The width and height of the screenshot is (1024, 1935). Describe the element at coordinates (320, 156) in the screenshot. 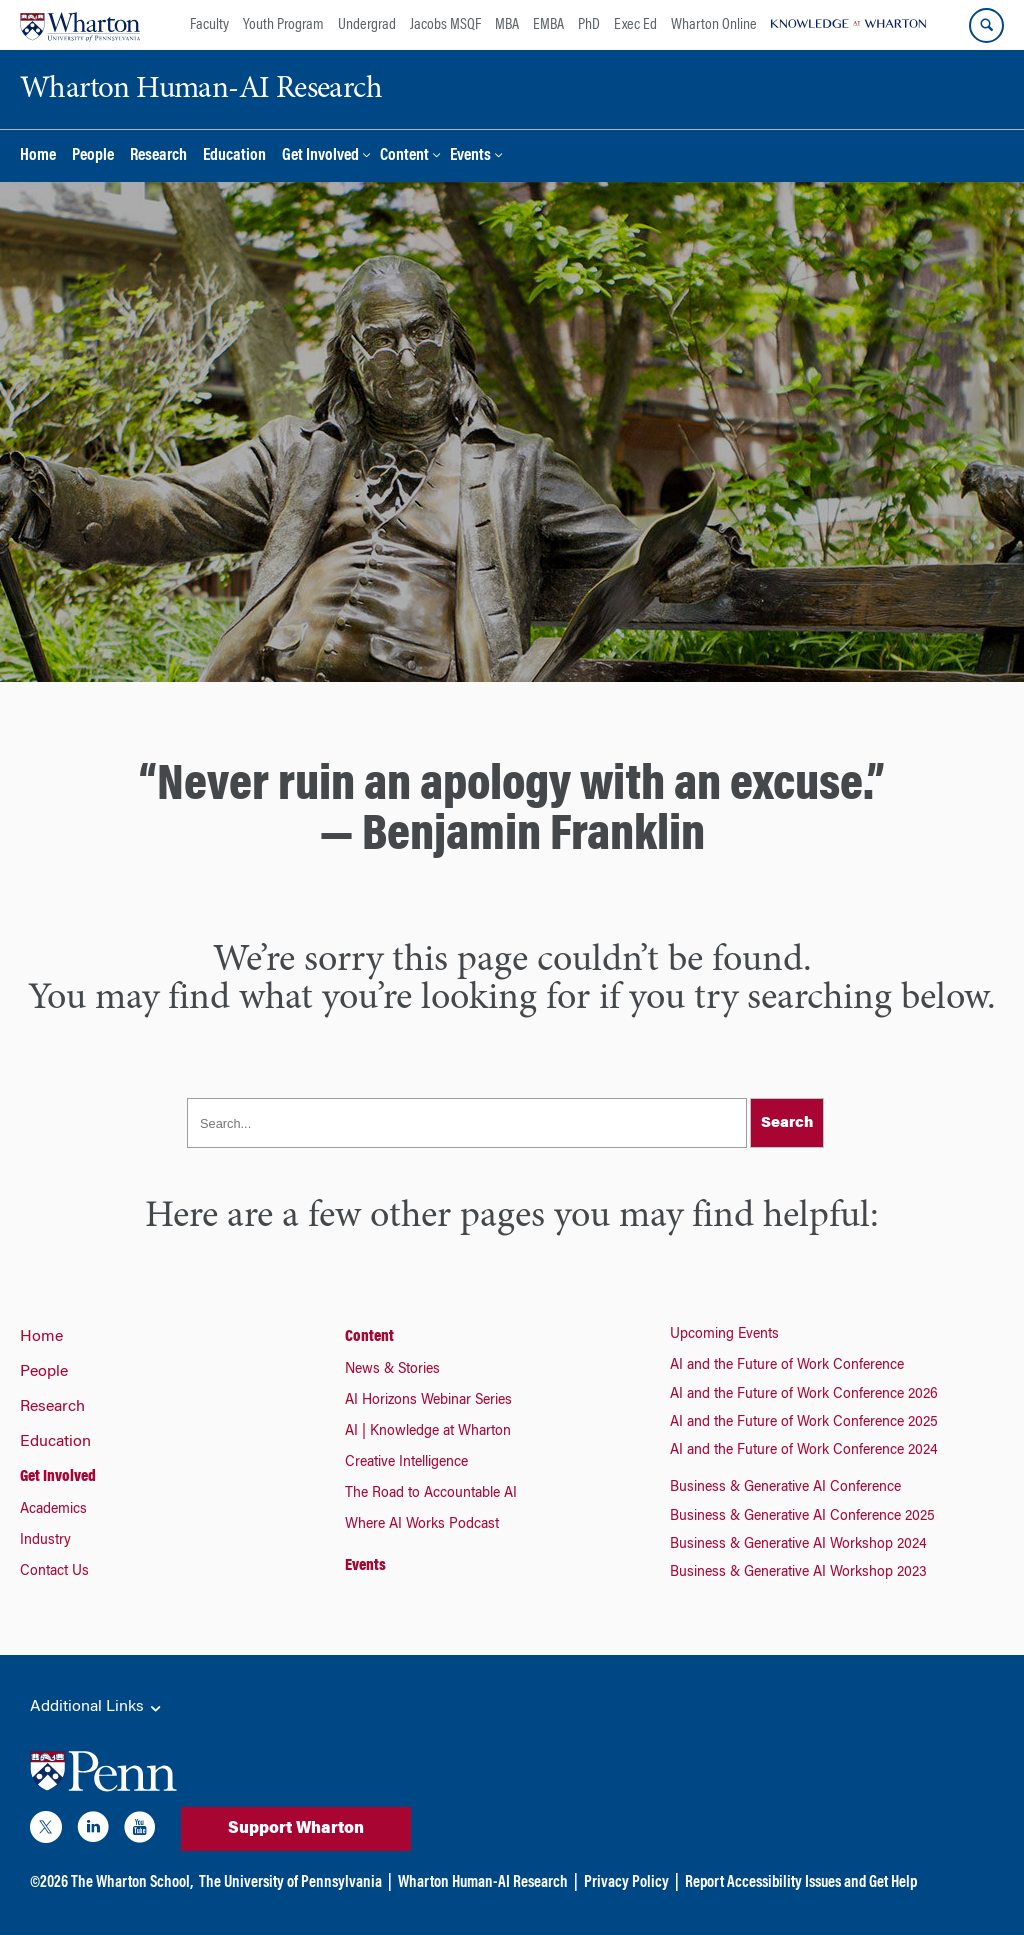

I see `Get Involved` at that location.